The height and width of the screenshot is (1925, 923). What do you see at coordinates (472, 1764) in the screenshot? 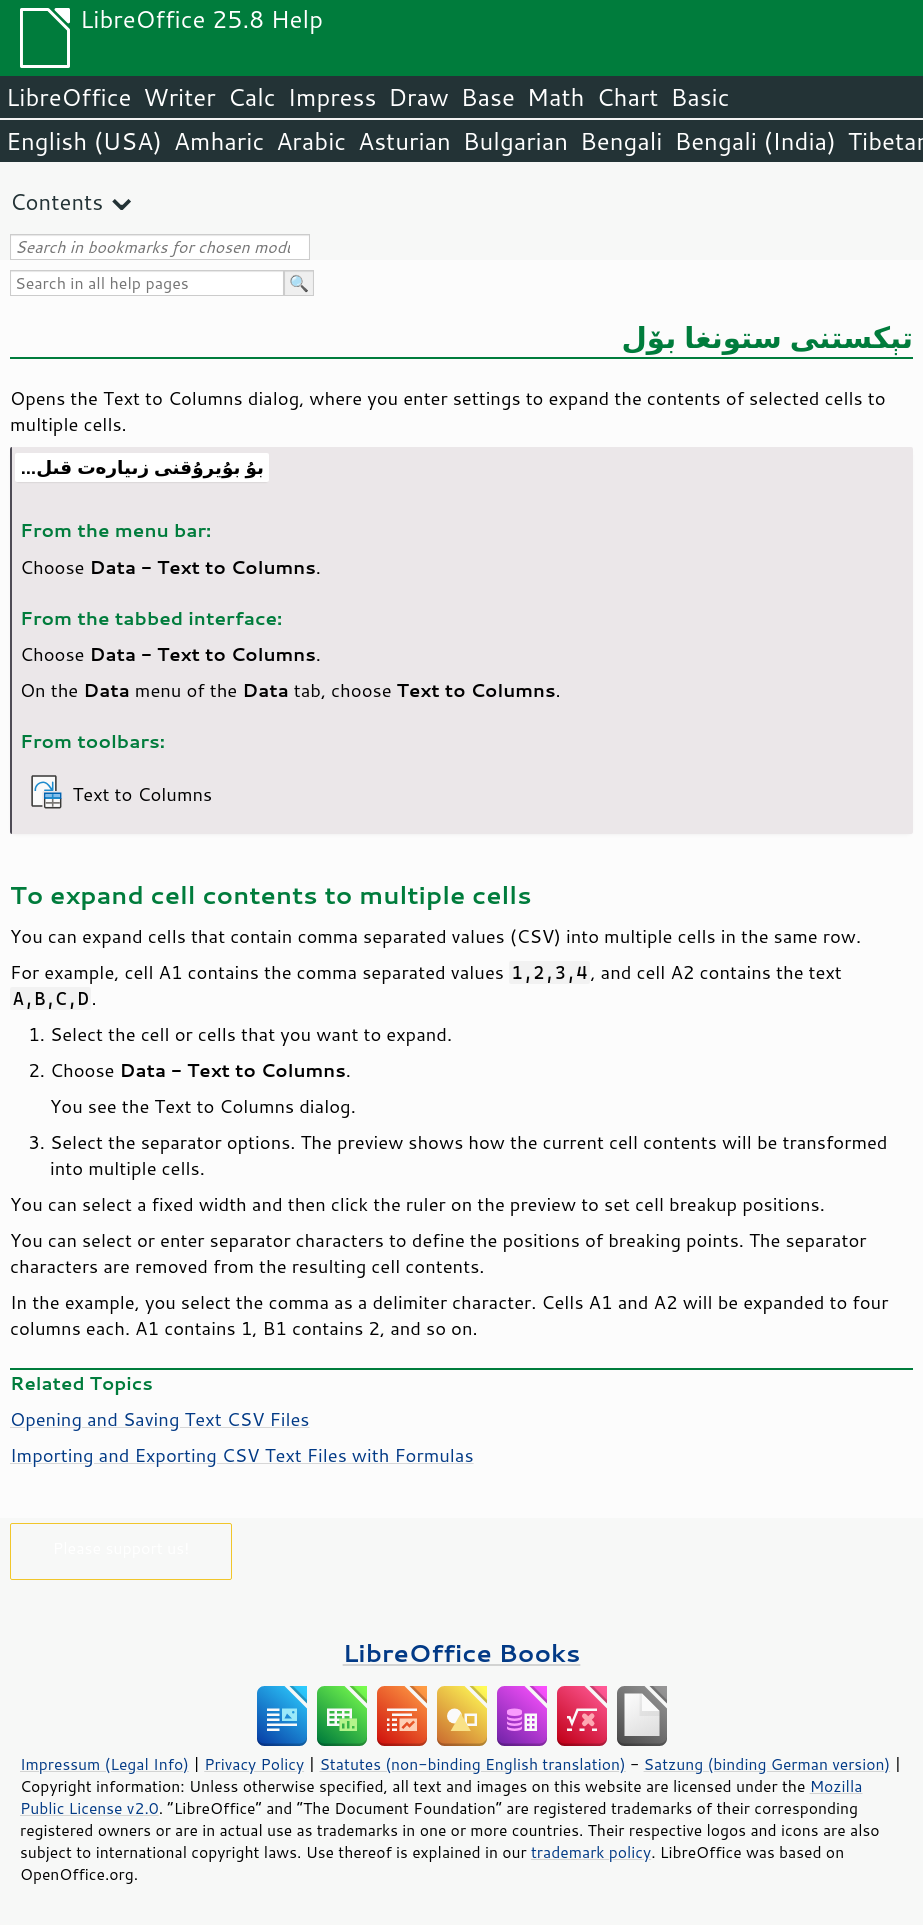
I see `Statutes (non-binding English translation)` at bounding box center [472, 1764].